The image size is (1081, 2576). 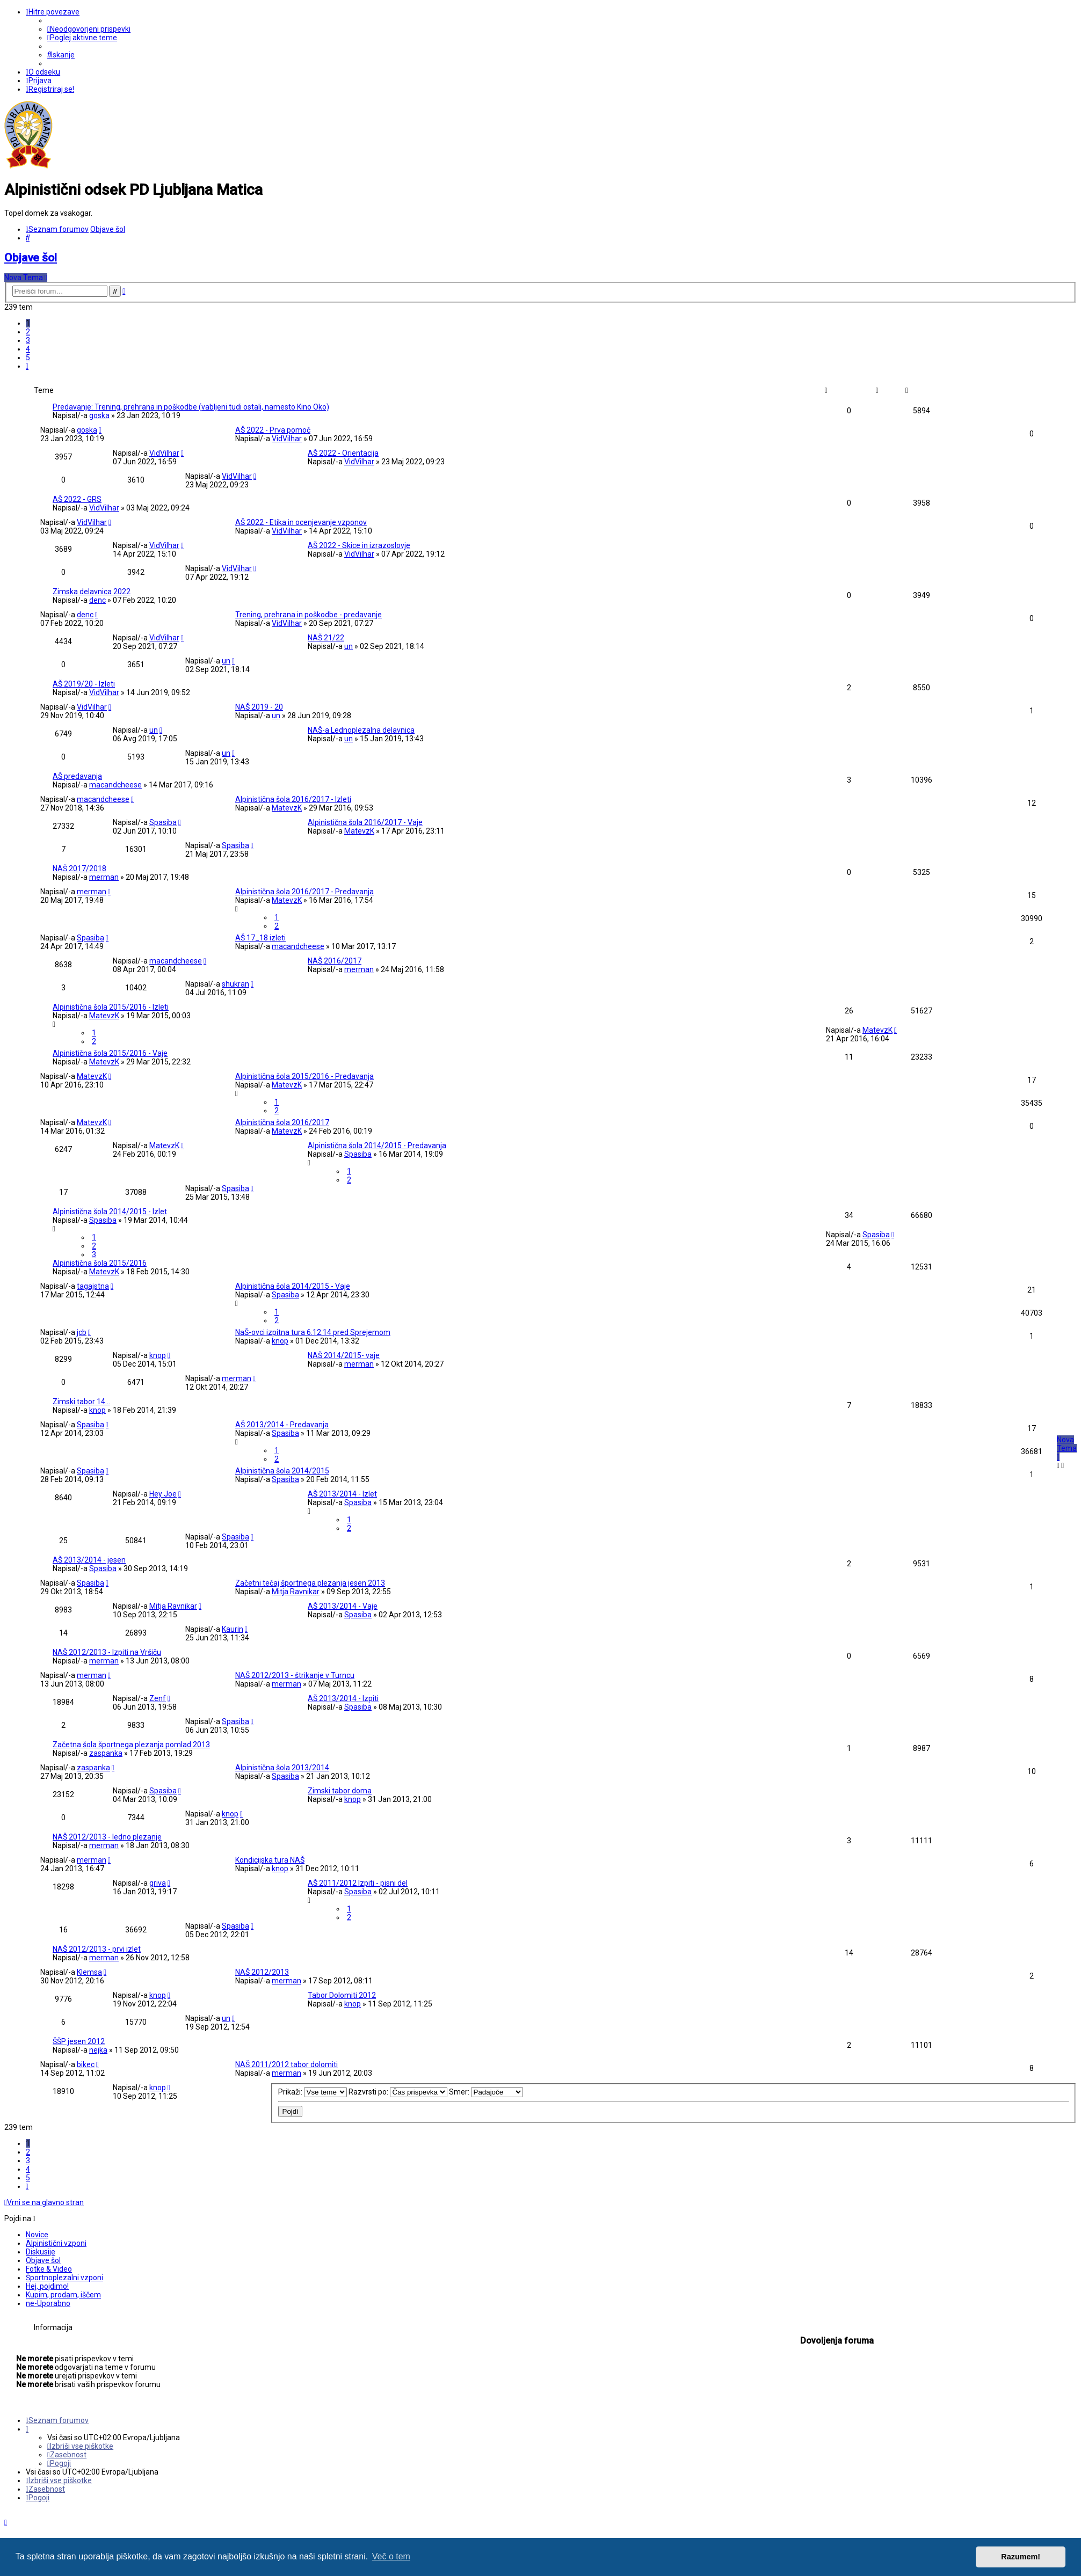 I want to click on Alpinistična šola 2016/2017 - Vaje, so click(x=365, y=822).